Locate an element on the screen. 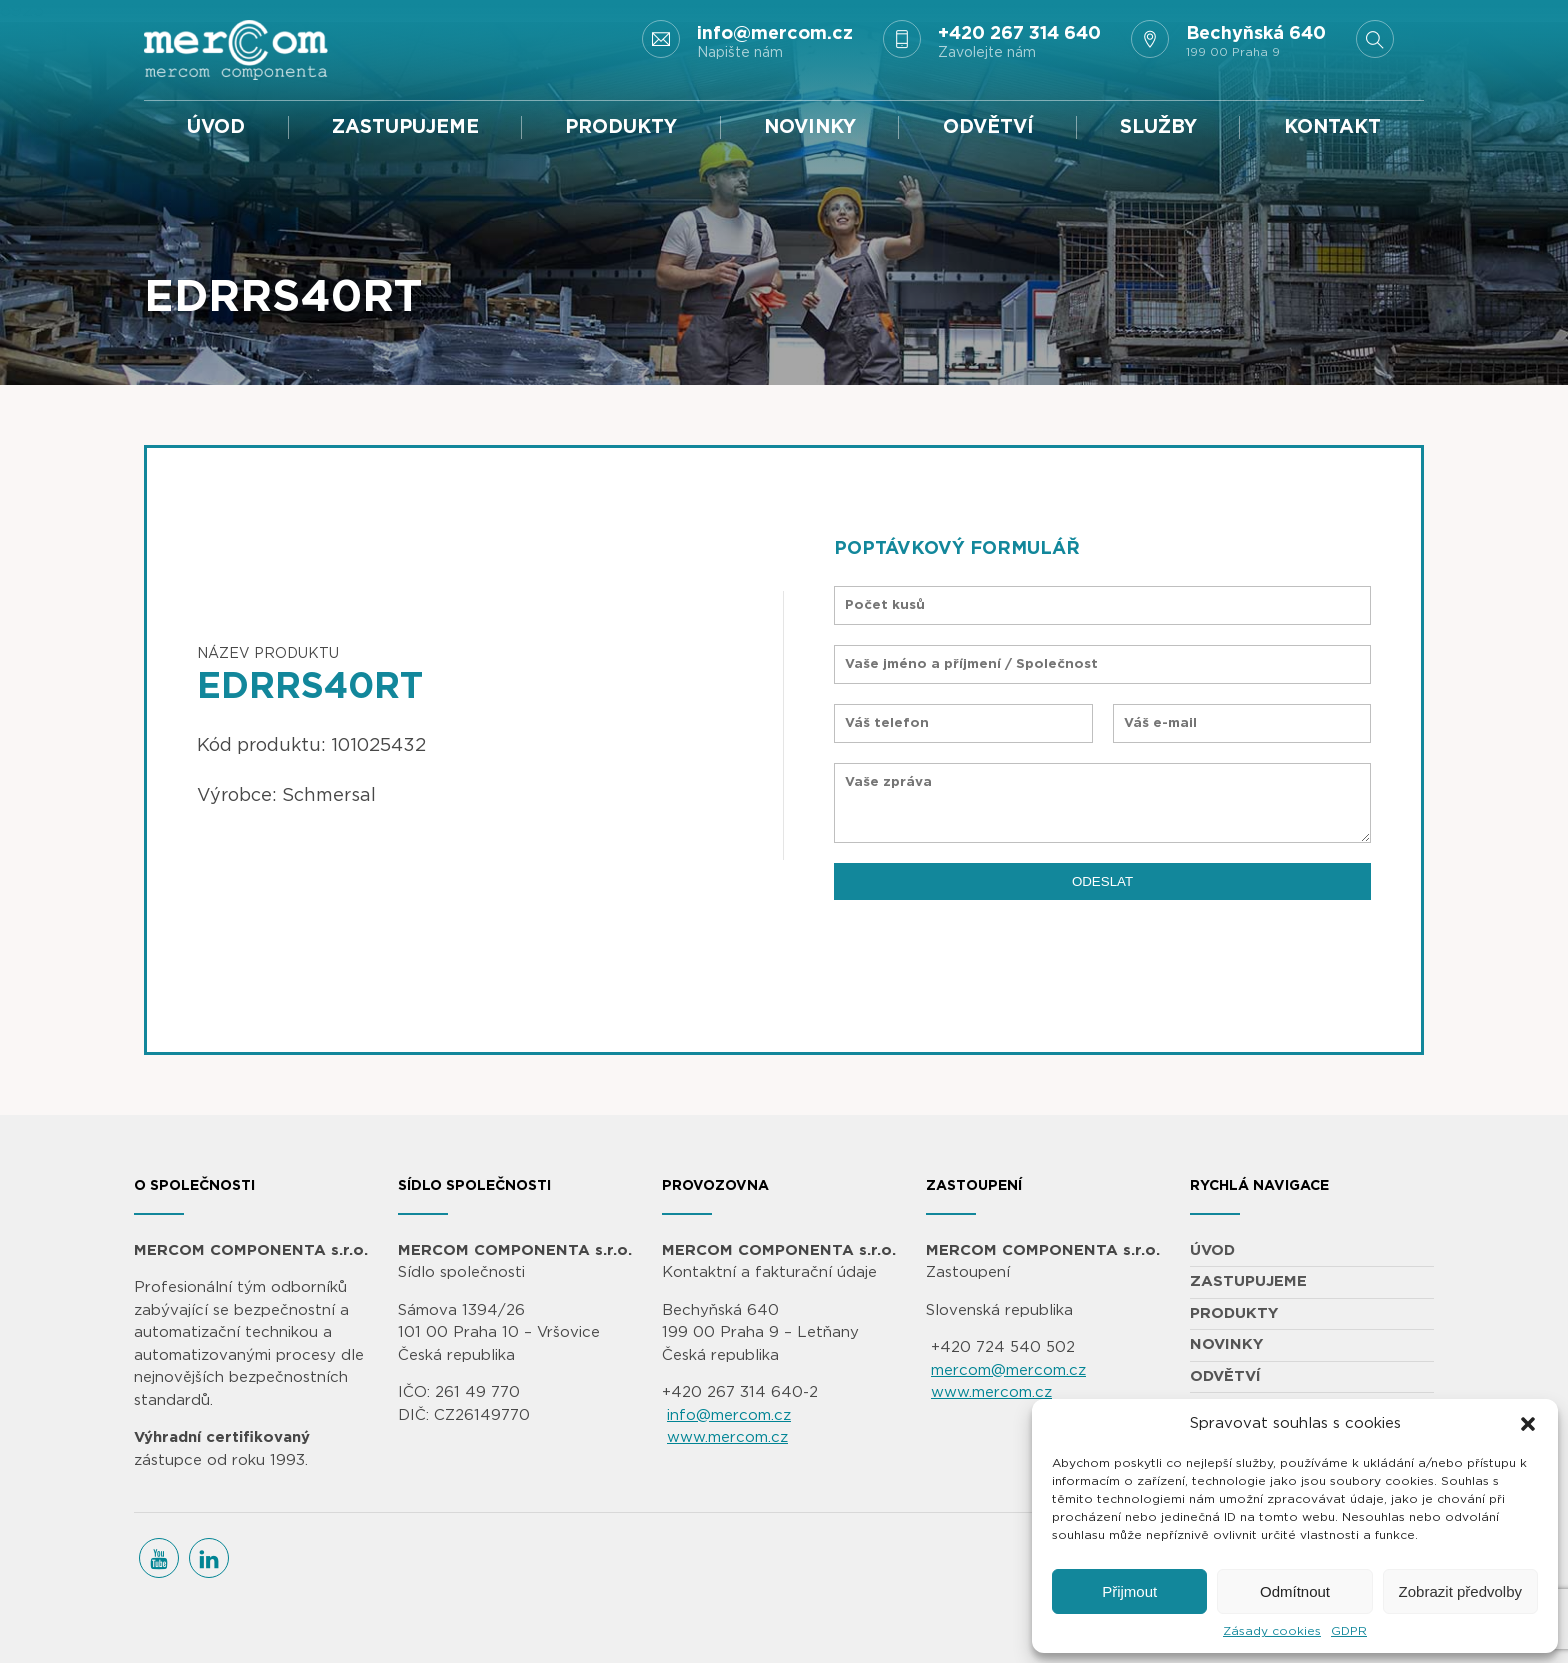 The height and width of the screenshot is (1663, 1568). Zobrazit předvolby is located at coordinates (1460, 1591).